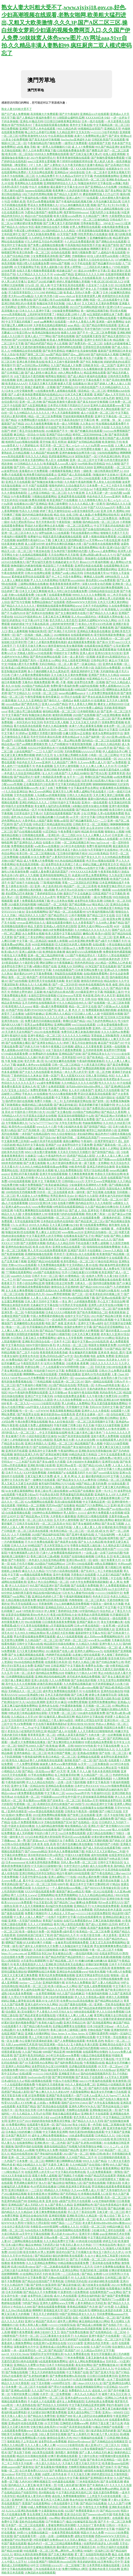  I want to click on XXXX中国在线观看免费, so click(40, 1891).